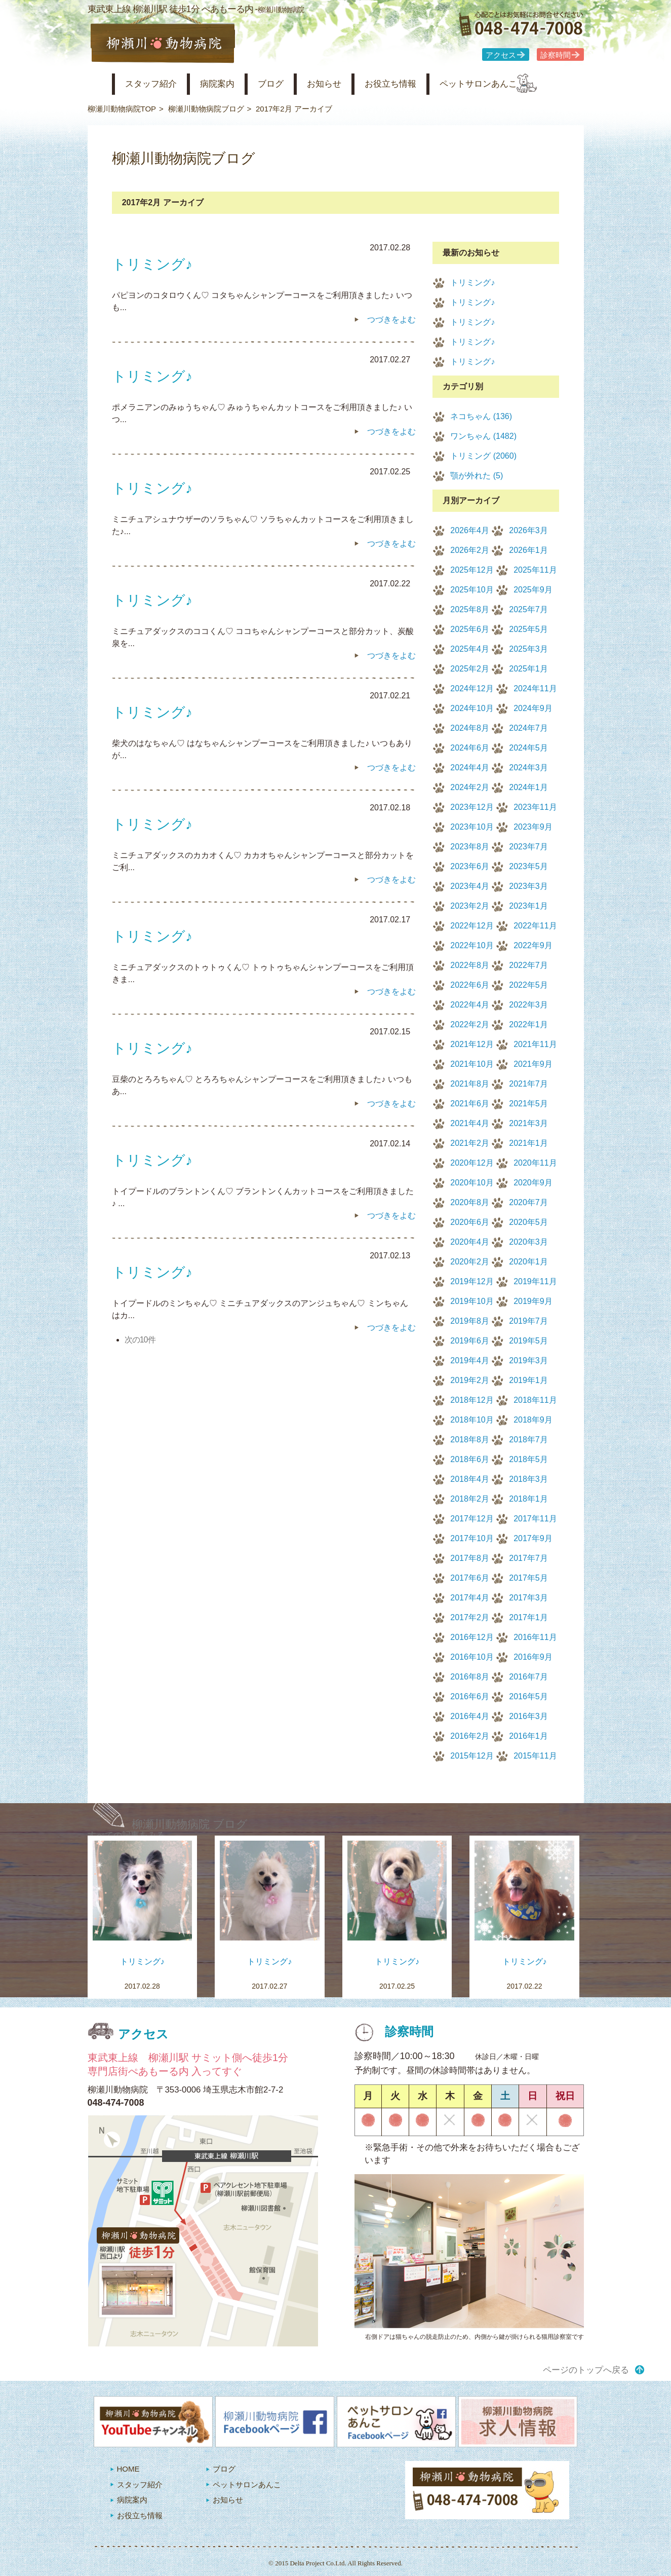 This screenshot has height=2576, width=671. I want to click on 病院案内, so click(230, 84).